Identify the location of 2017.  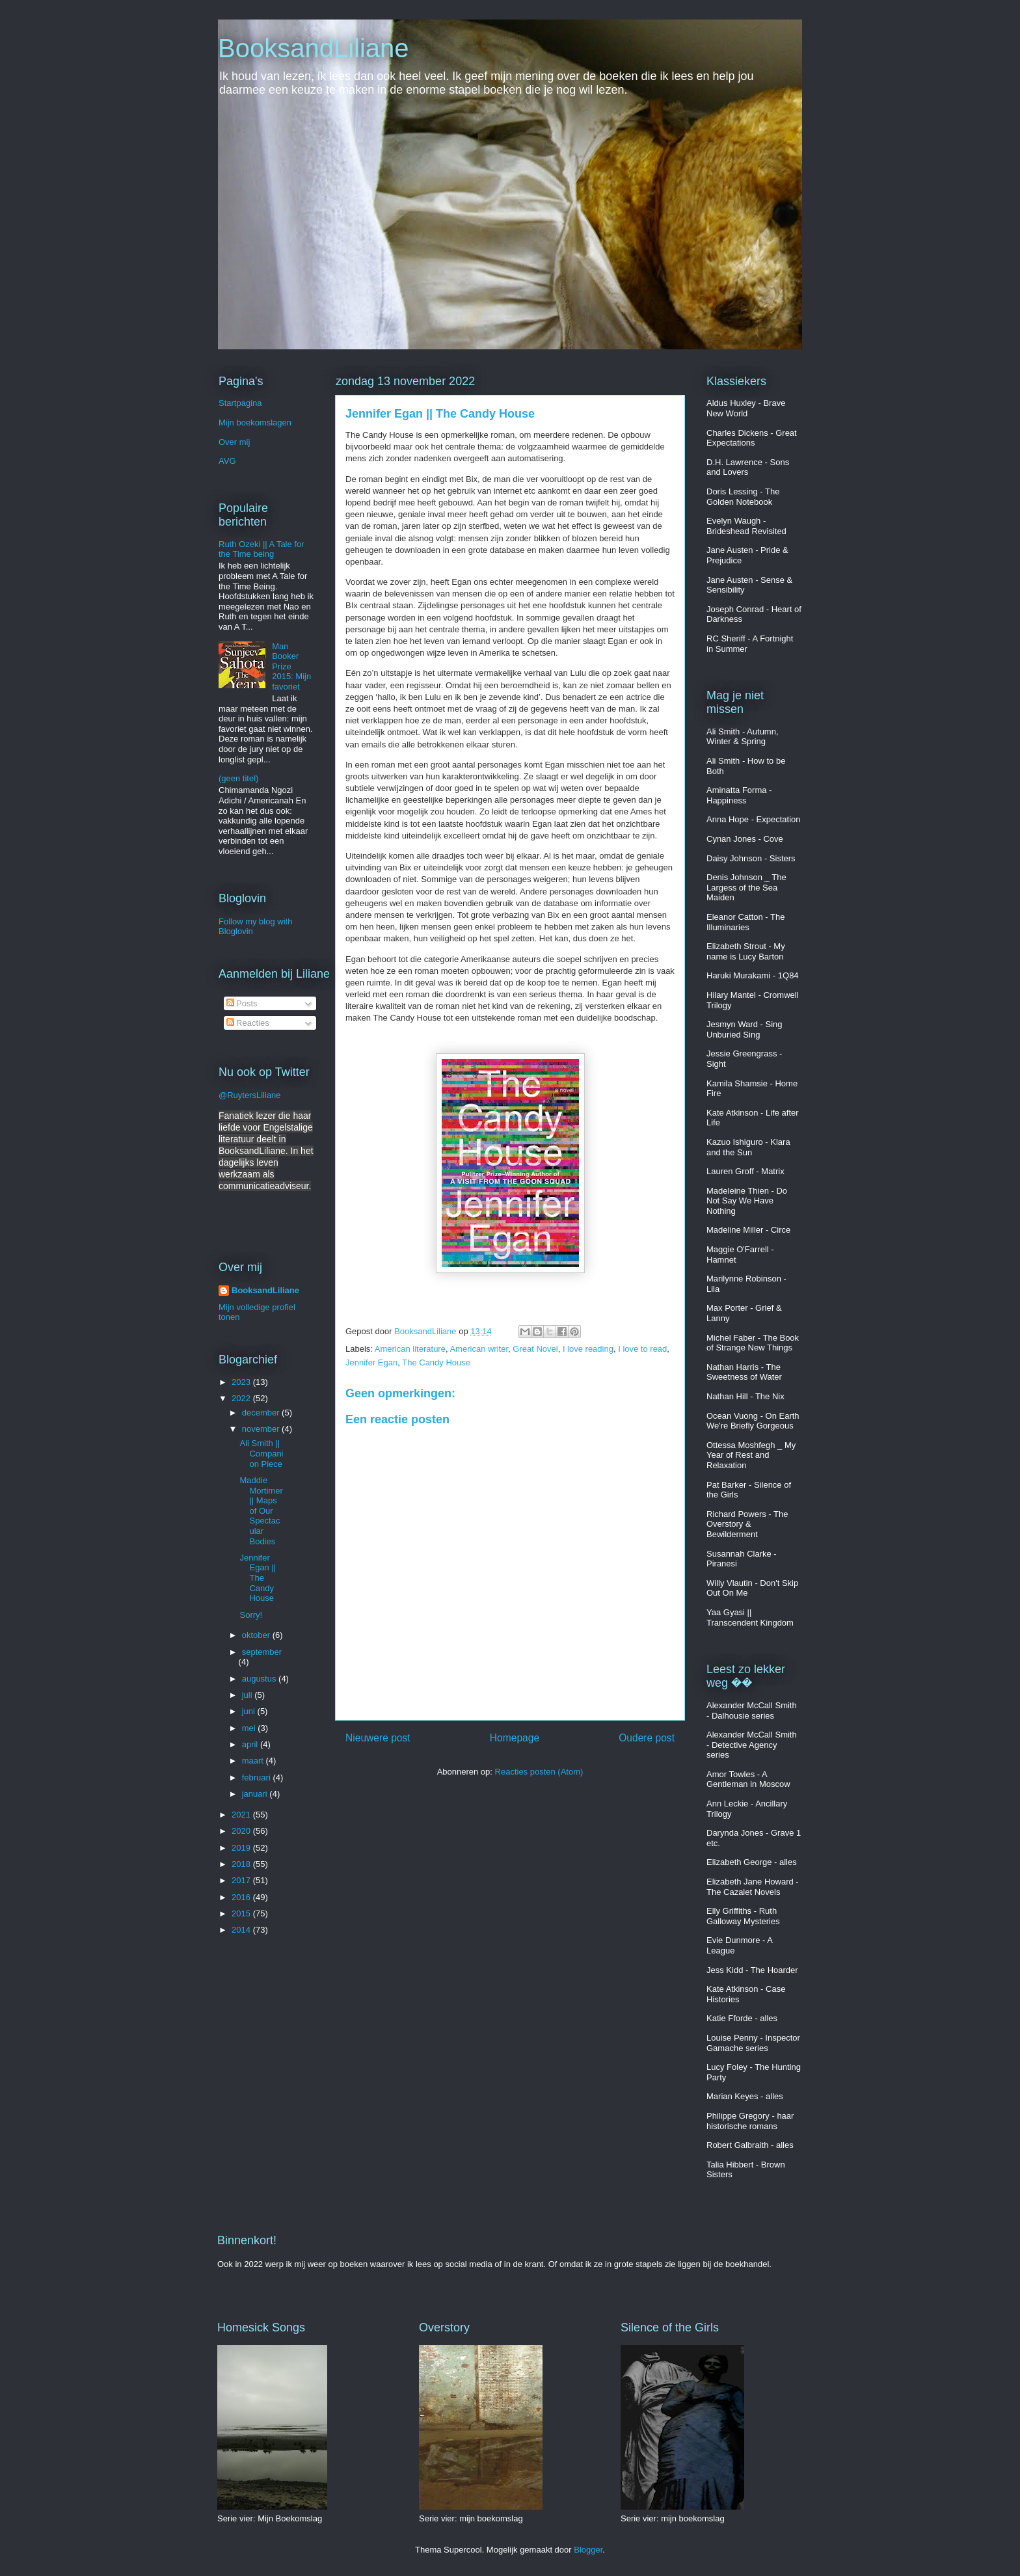
(242, 1880).